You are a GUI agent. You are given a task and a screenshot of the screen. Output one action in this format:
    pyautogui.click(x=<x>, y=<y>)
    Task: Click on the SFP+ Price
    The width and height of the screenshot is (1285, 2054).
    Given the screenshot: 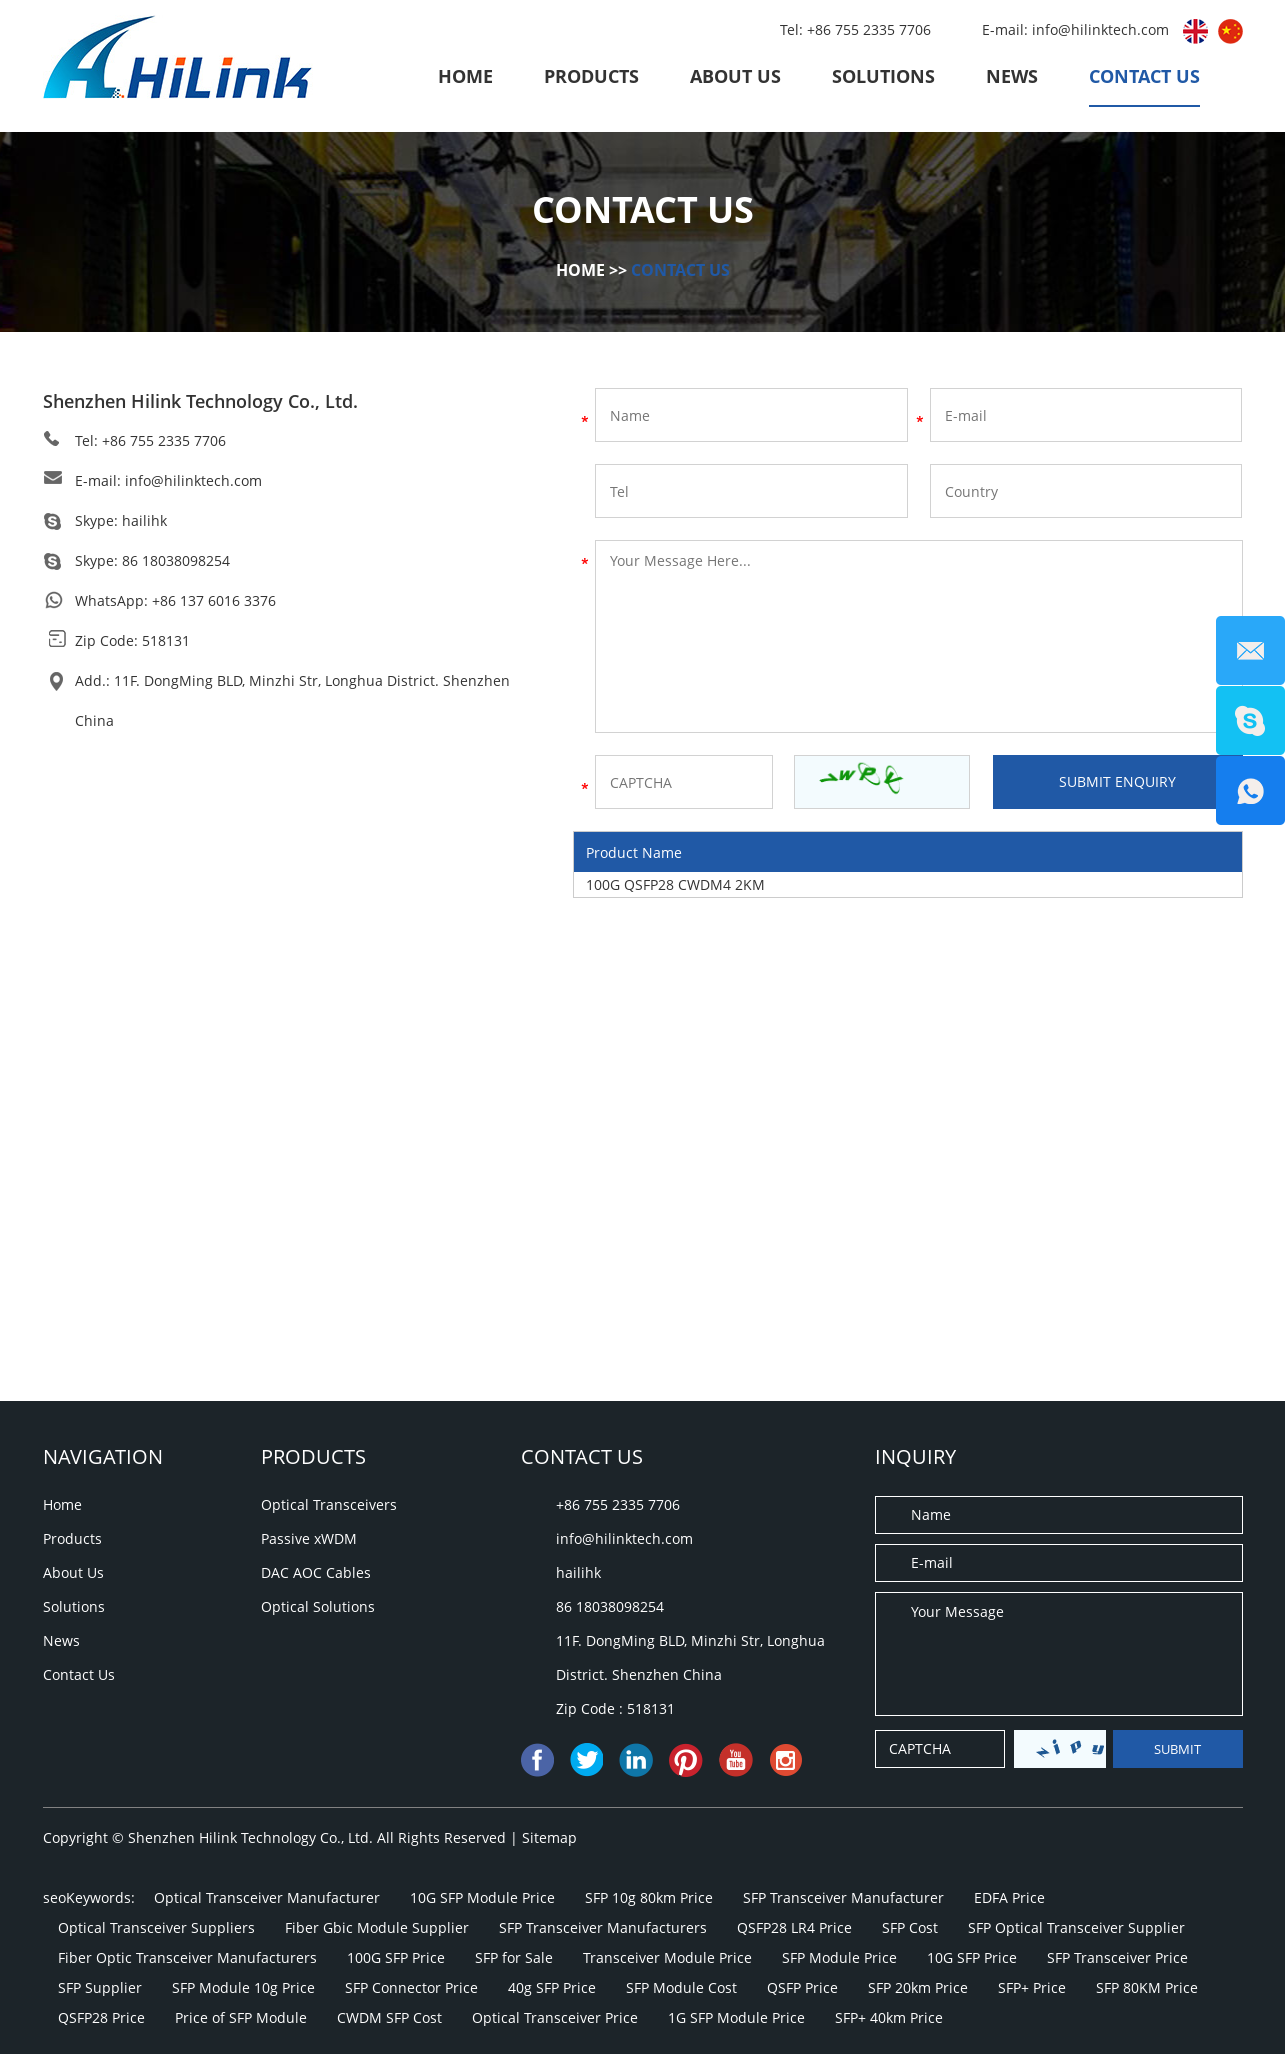 What is the action you would take?
    pyautogui.click(x=1032, y=1987)
    